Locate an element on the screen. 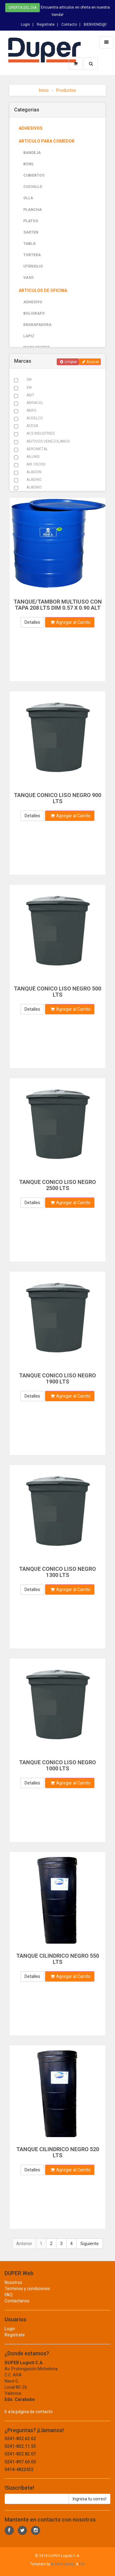 Image resolution: width=115 pixels, height=2576 pixels. TANQUE CONICO LISO NEGRO 1300 LTS is located at coordinates (57, 1572).